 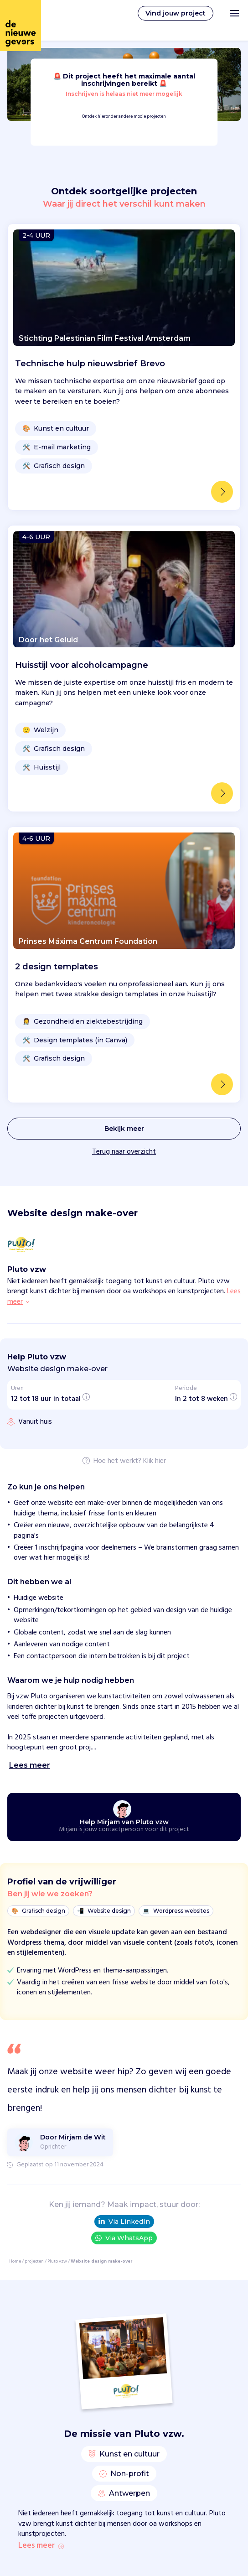 What do you see at coordinates (57, 1879) in the screenshot?
I see `Pluto vzw` at bounding box center [57, 1879].